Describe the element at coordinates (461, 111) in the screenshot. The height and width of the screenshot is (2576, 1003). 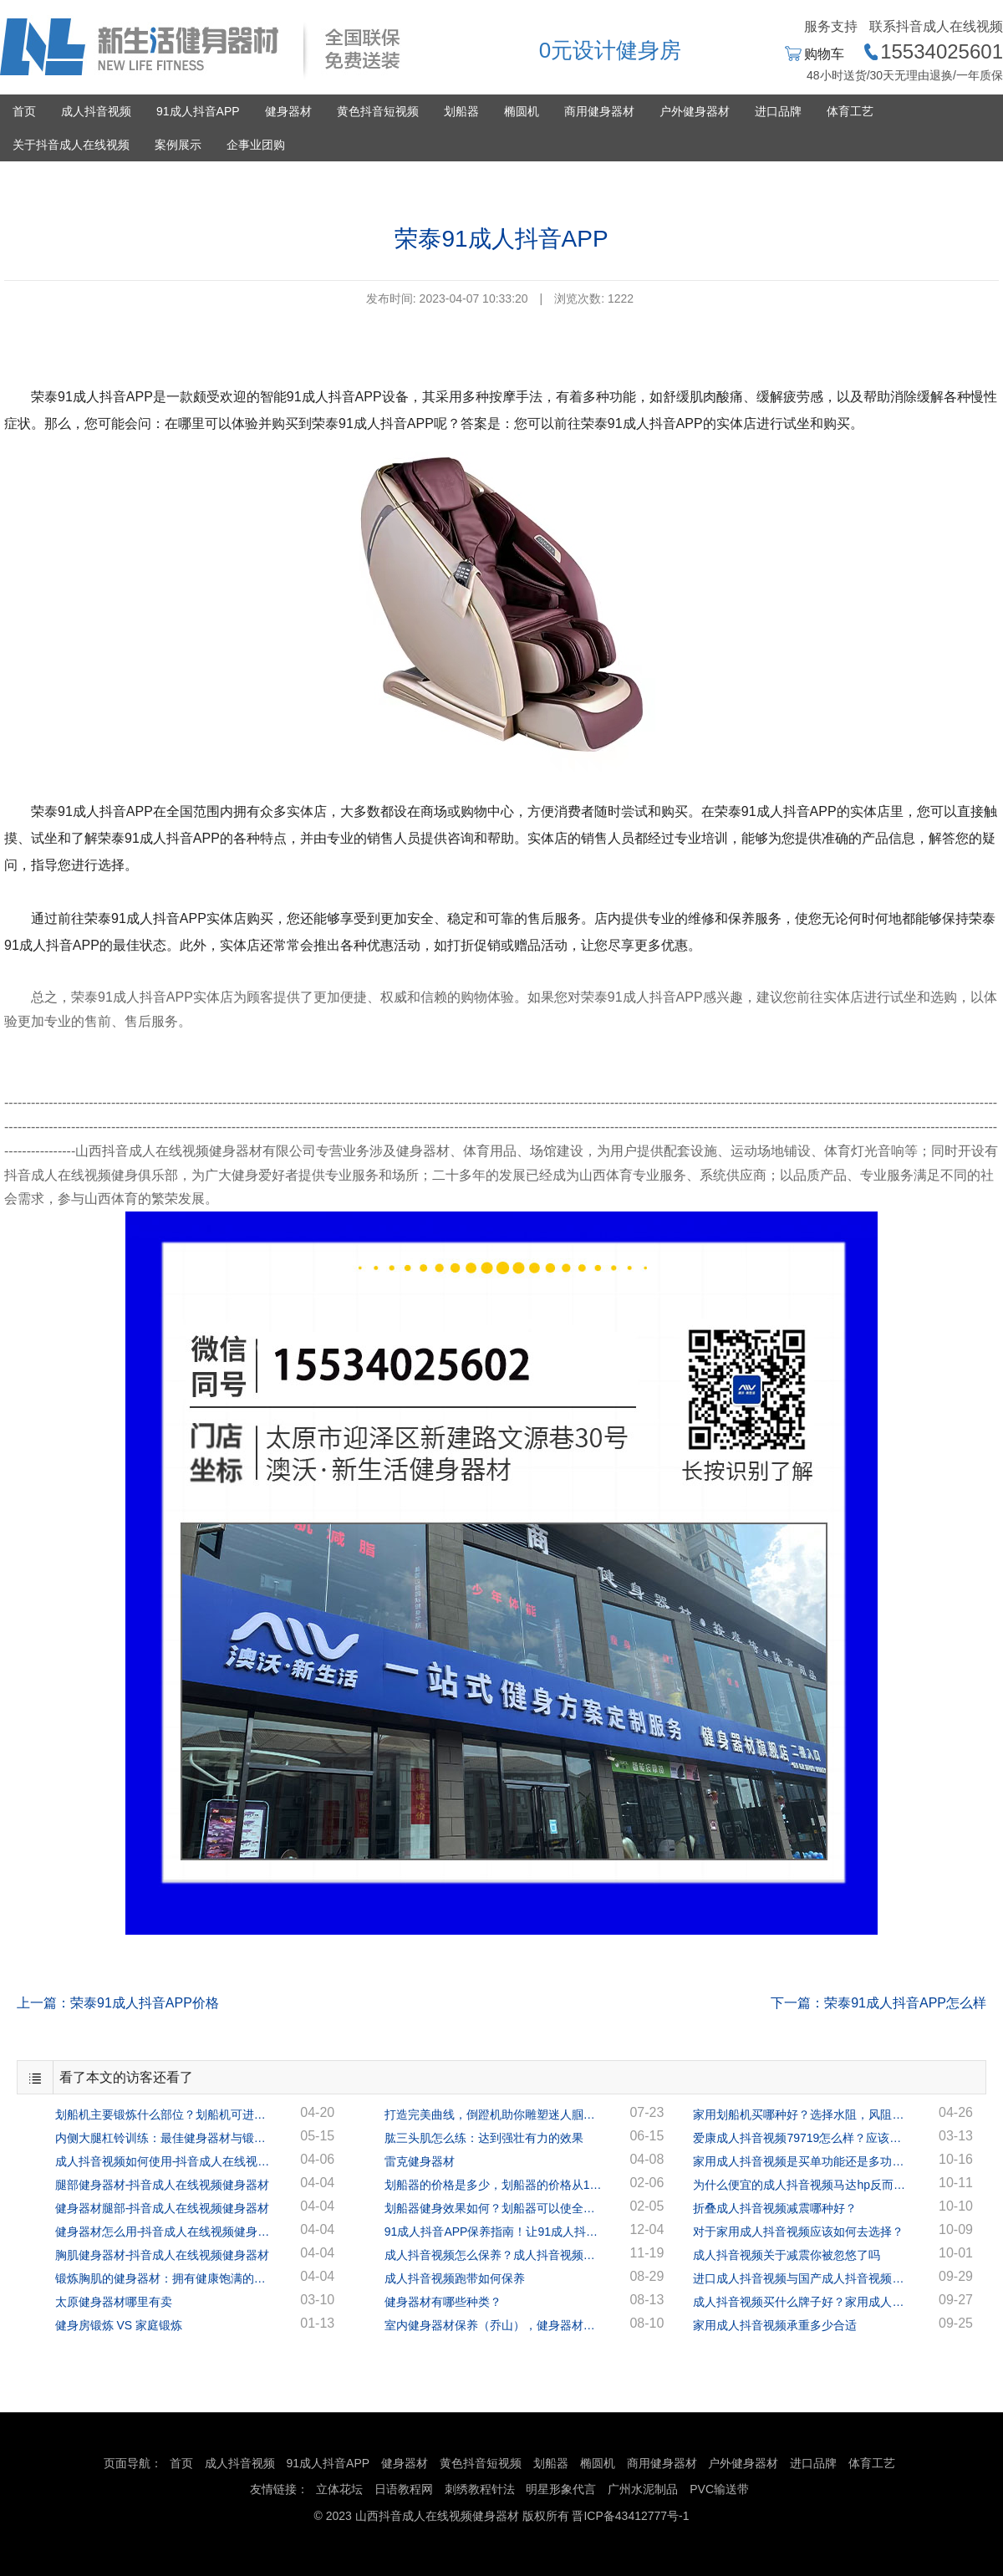
I see `划船器` at that location.